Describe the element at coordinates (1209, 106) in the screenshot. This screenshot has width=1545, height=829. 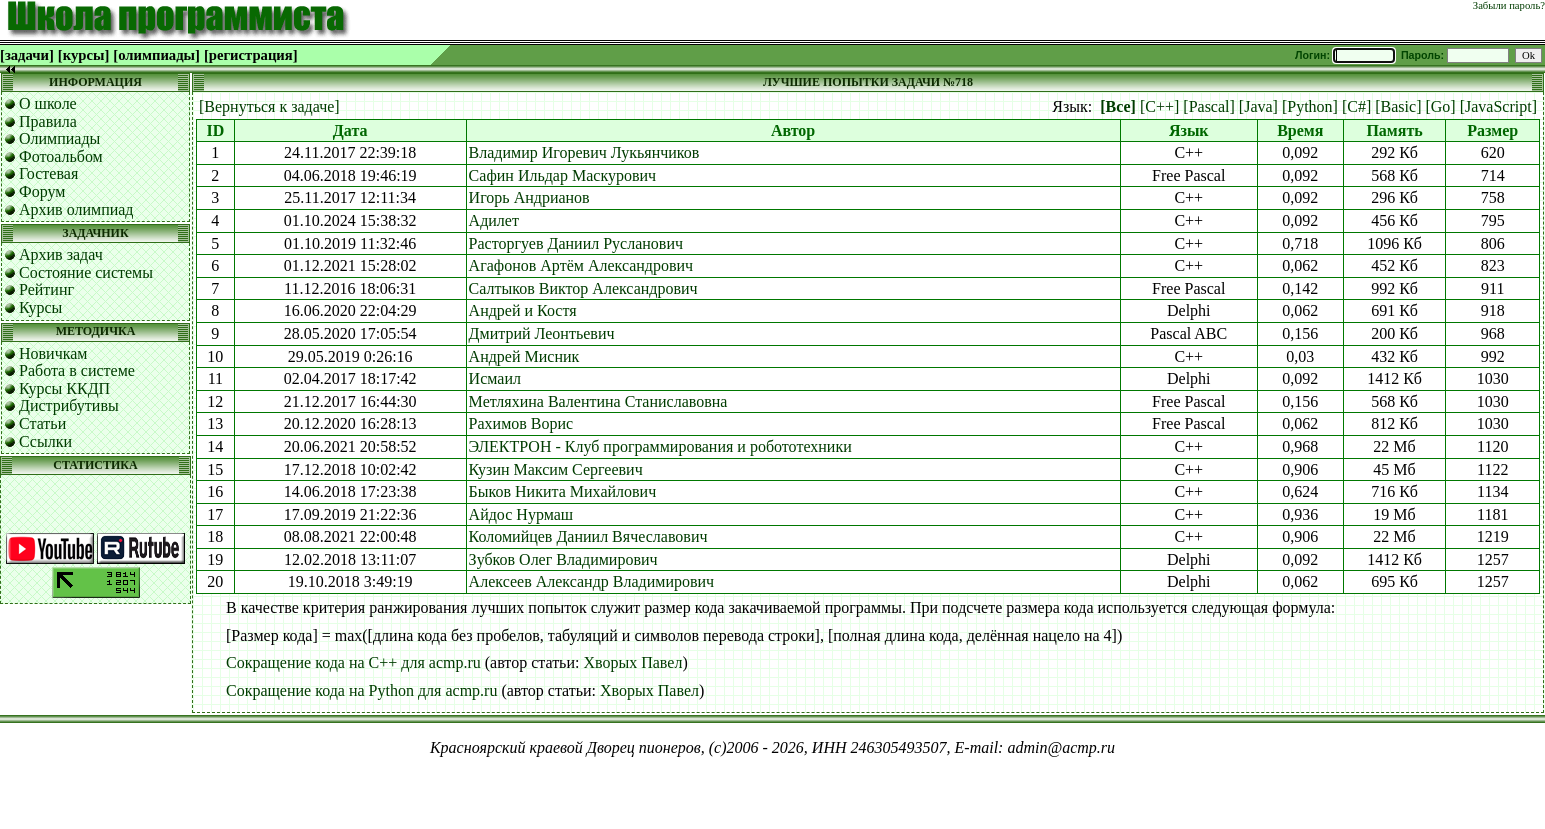
I see `[Pascal]` at that location.